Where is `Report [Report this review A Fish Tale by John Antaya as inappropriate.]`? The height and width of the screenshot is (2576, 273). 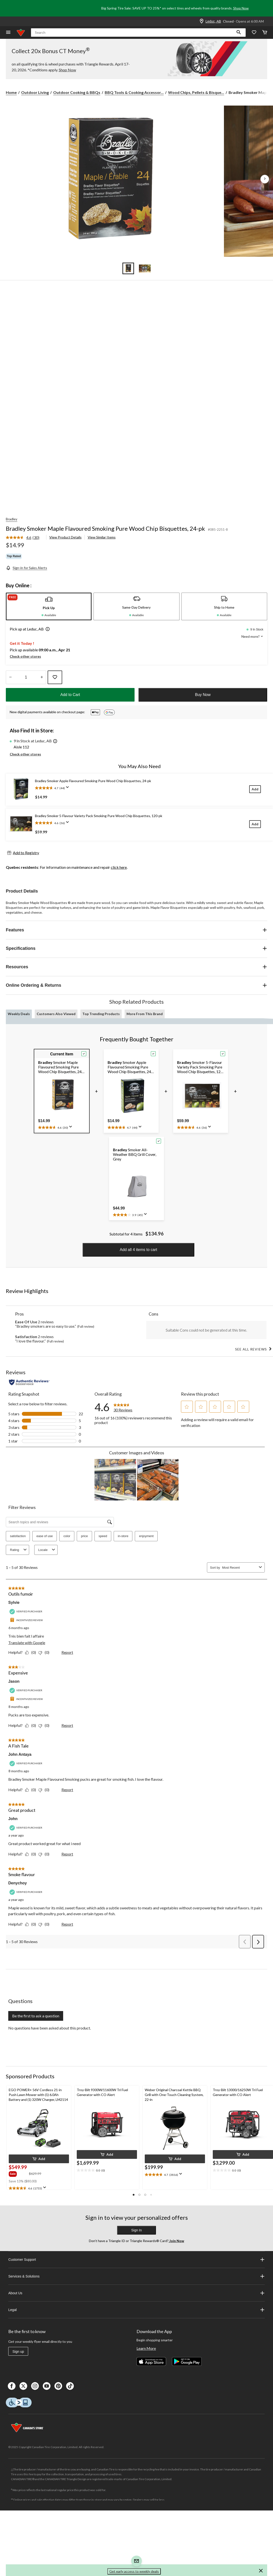 Report [Report this review A Fish Tale by John Antaya as inappropriate.] is located at coordinates (67, 1789).